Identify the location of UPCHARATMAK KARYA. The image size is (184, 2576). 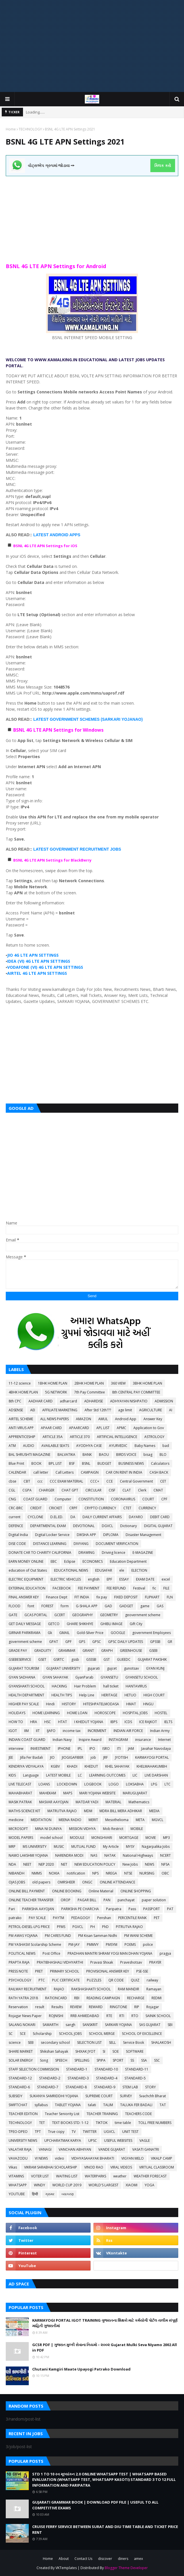
(62, 2140).